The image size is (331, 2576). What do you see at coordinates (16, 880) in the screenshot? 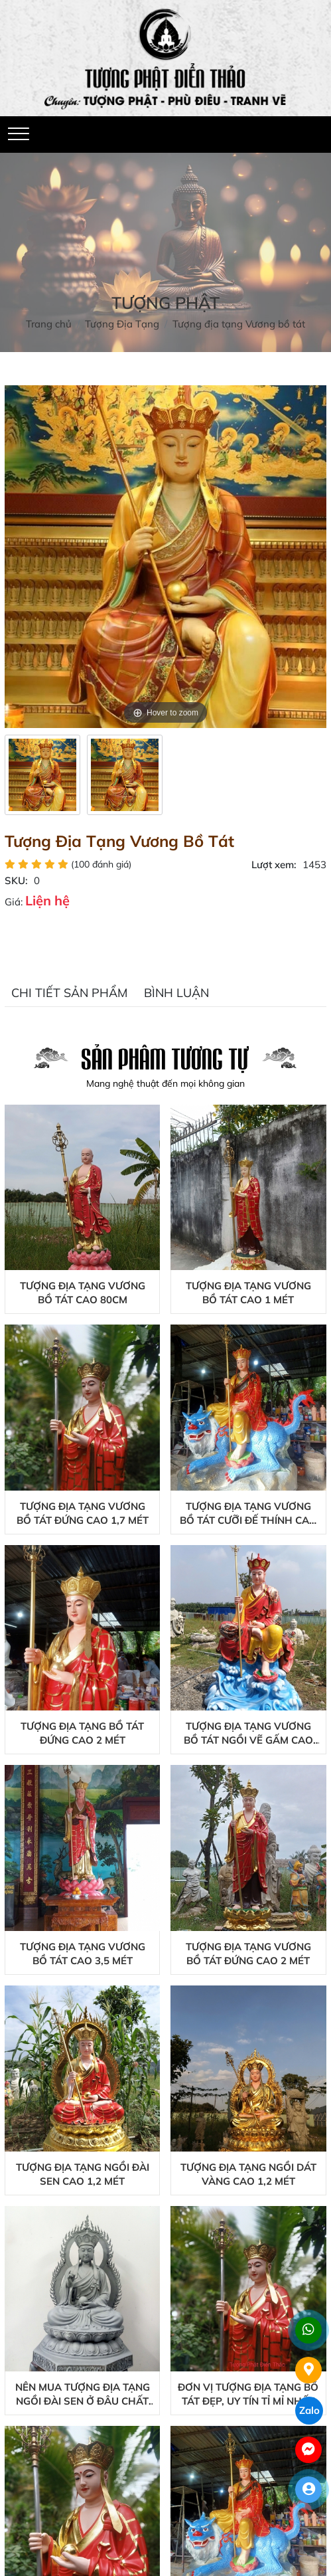
I see `SKU:` at bounding box center [16, 880].